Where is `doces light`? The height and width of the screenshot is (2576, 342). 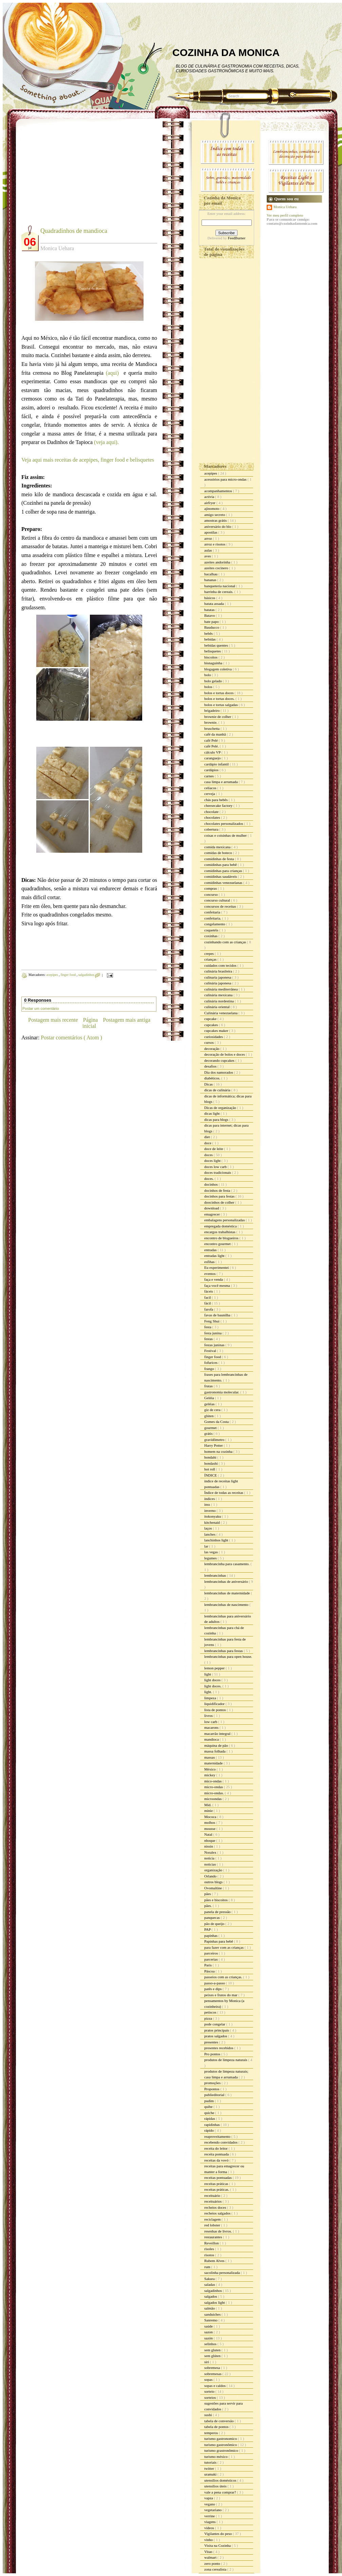
doces light is located at coordinates (213, 1161).